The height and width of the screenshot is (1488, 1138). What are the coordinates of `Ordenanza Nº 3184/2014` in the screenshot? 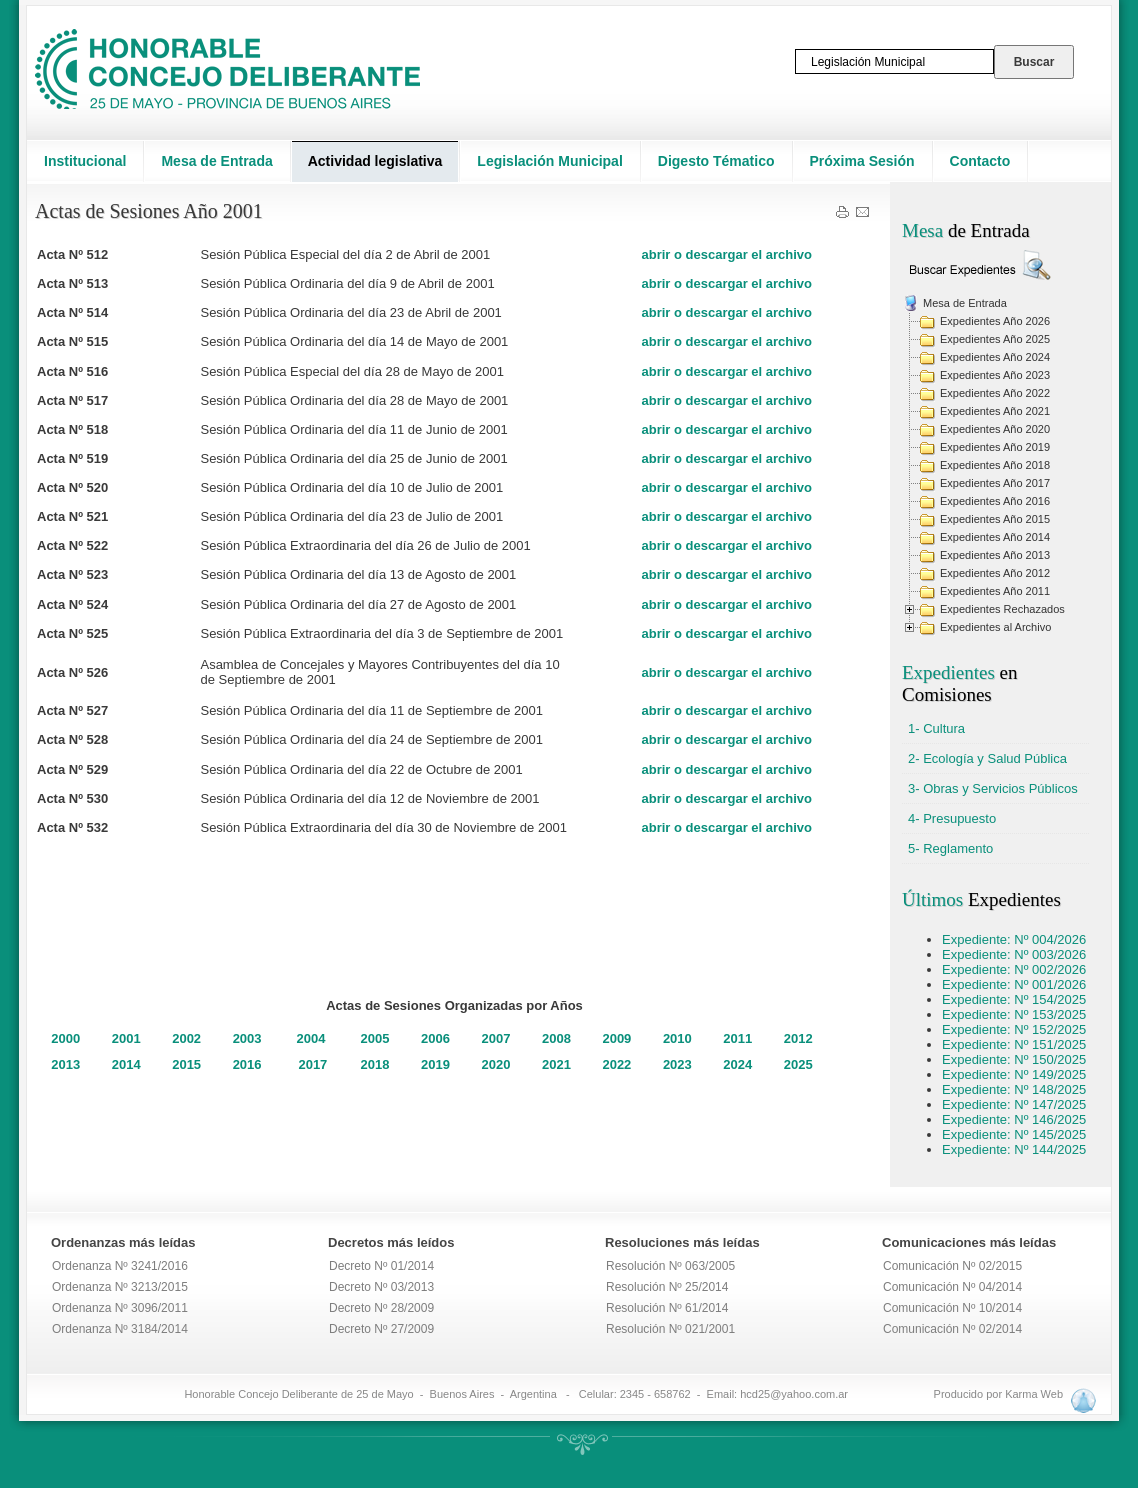 It's located at (120, 1329).